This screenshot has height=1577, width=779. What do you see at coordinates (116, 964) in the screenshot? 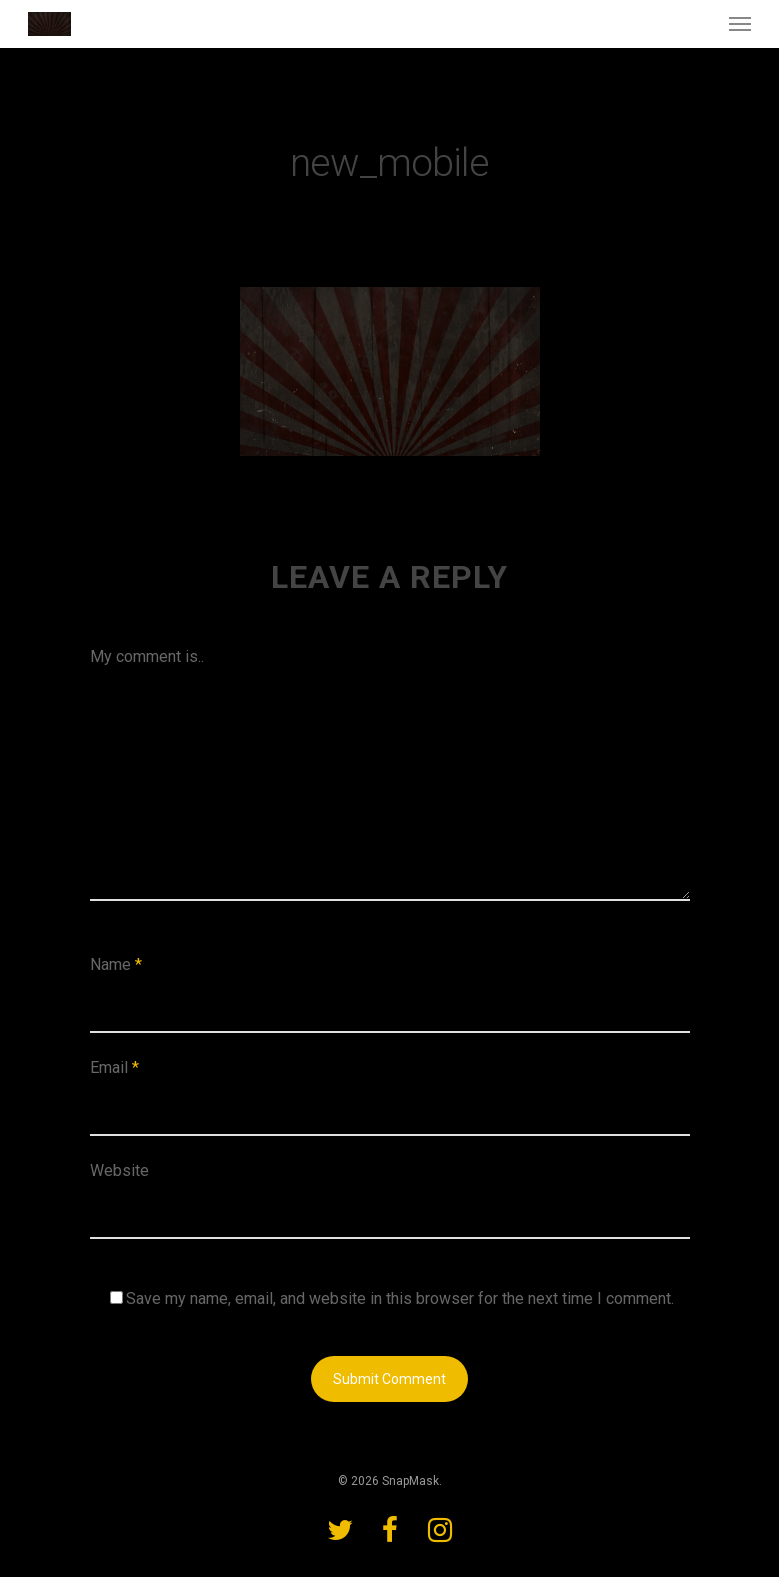
I see `Name` at bounding box center [116, 964].